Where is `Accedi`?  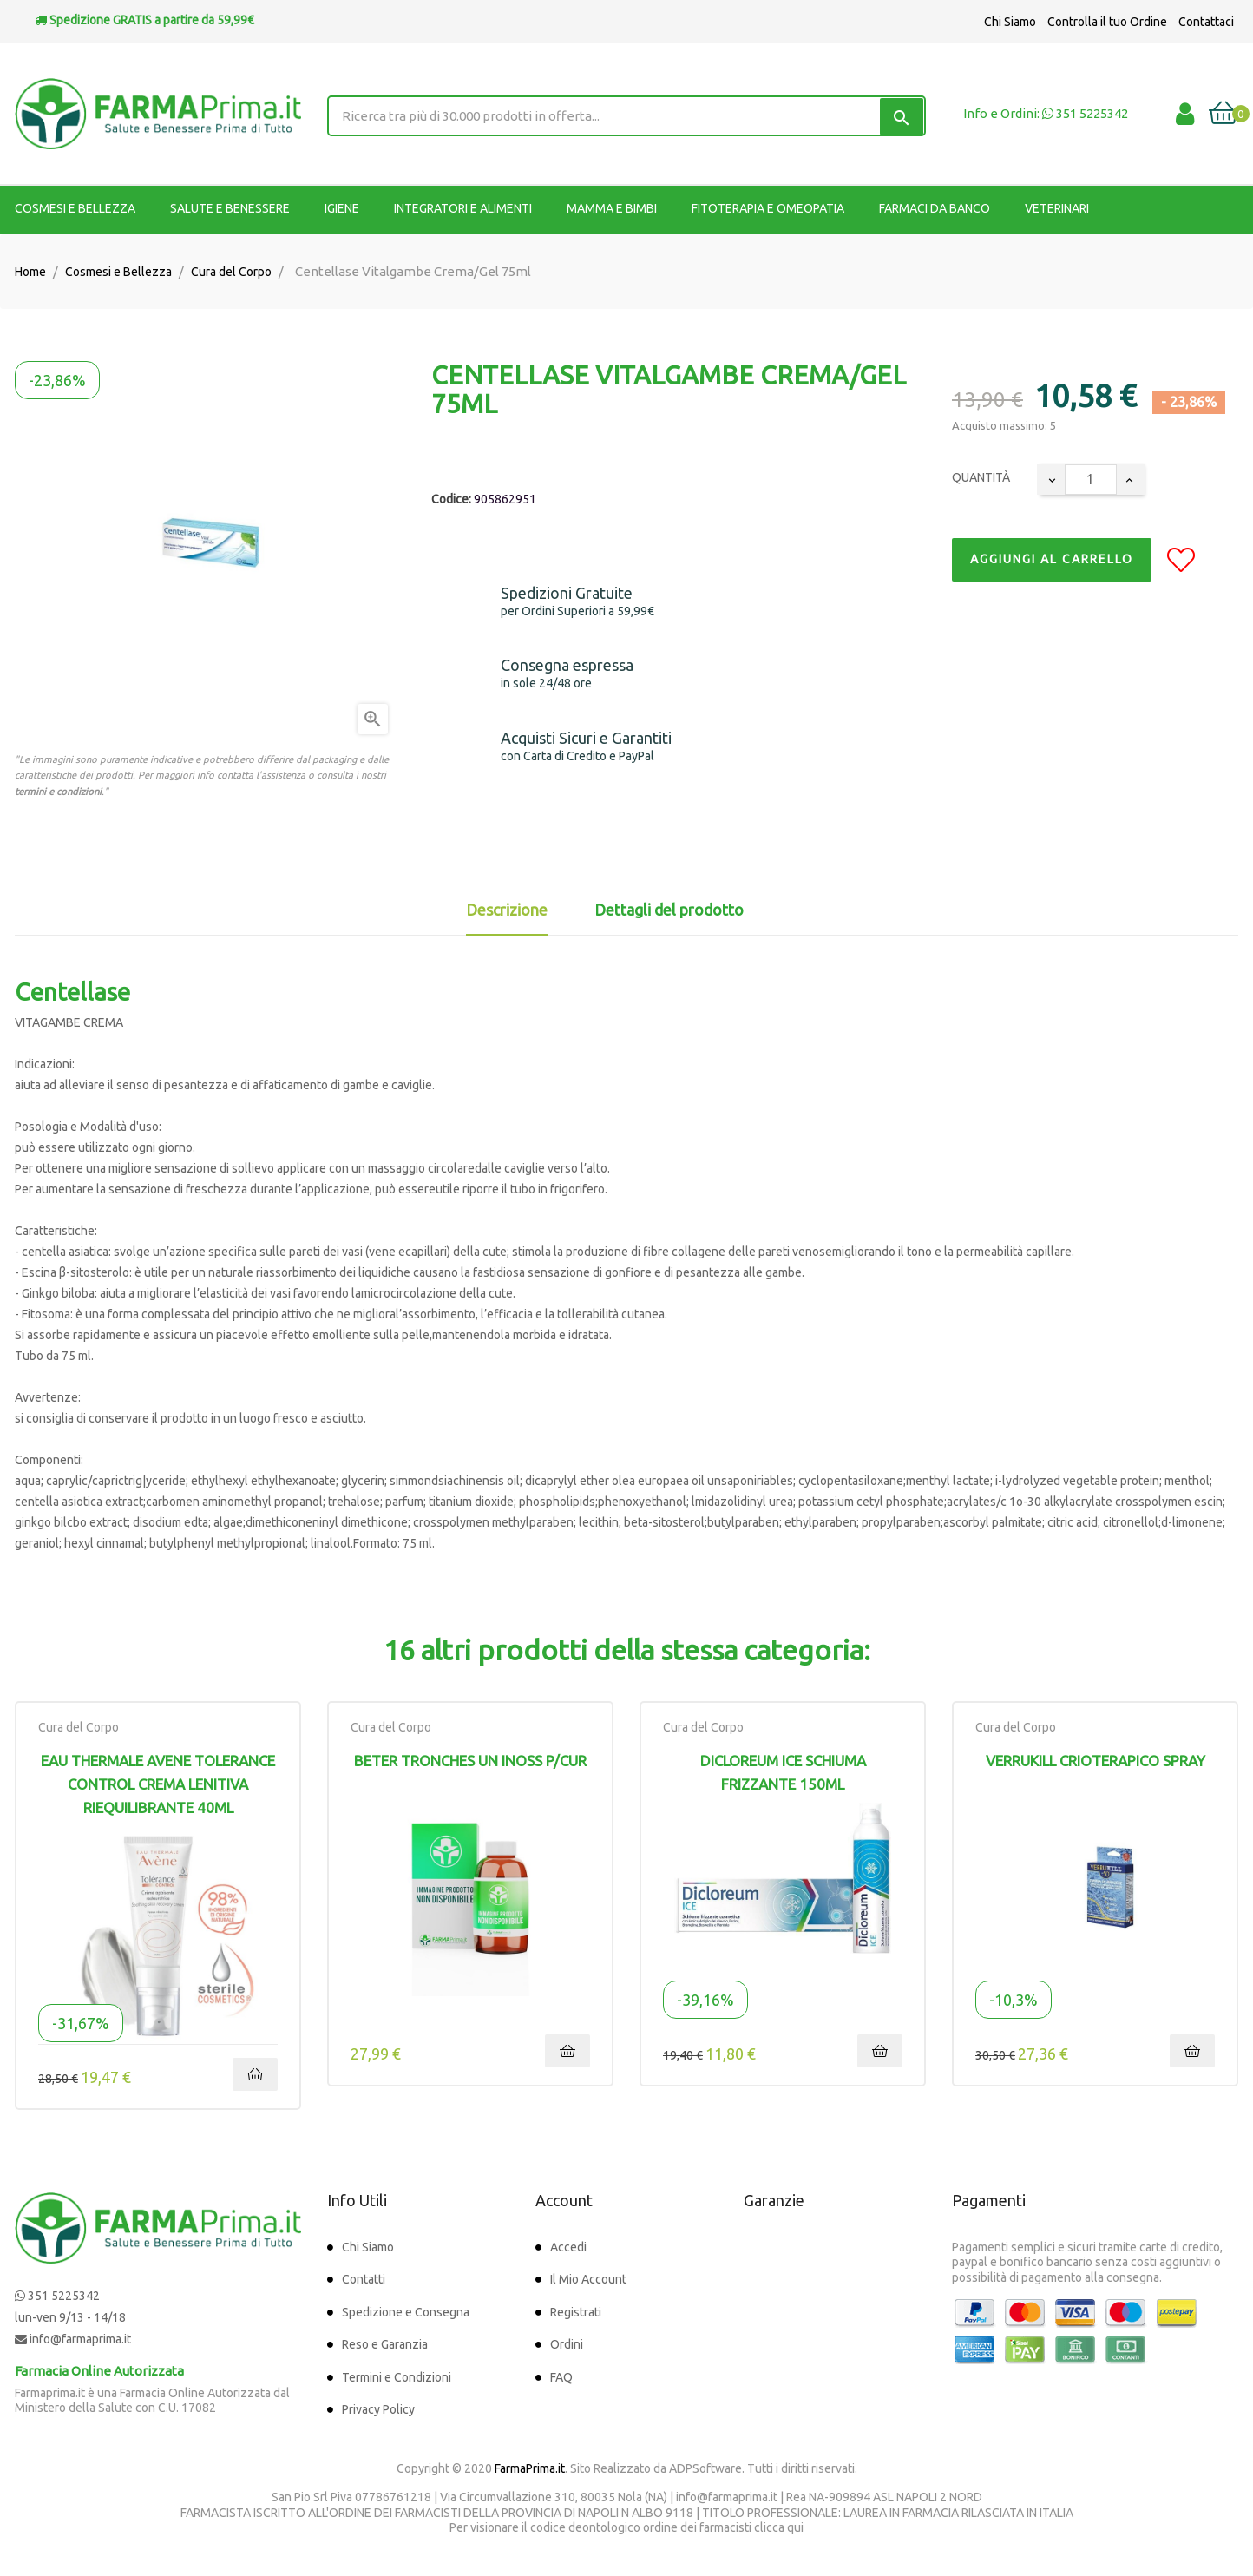 Accedi is located at coordinates (568, 2247).